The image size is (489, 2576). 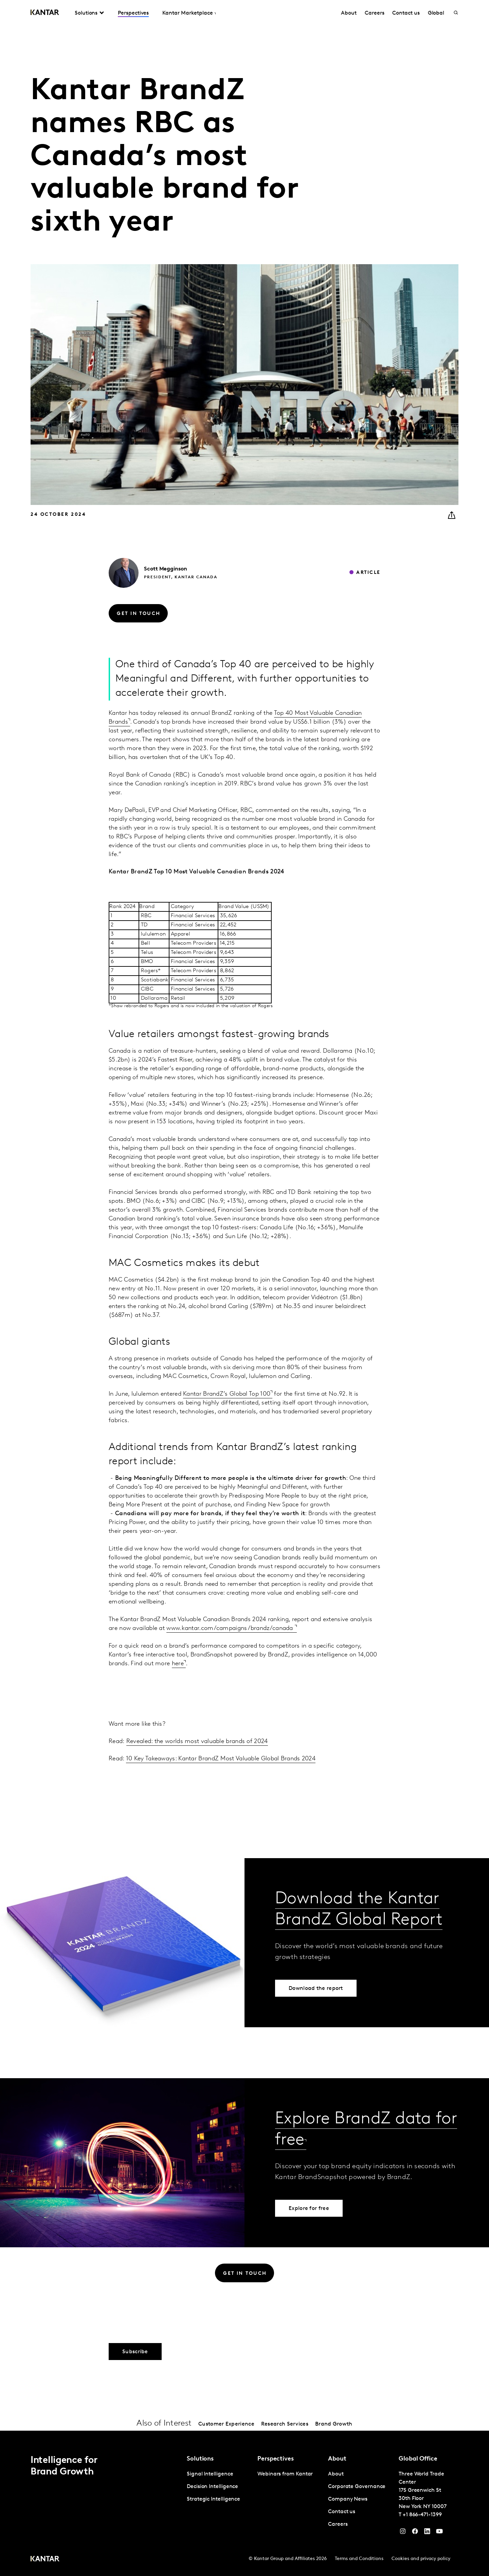 What do you see at coordinates (405, 13) in the screenshot?
I see `Contact us` at bounding box center [405, 13].